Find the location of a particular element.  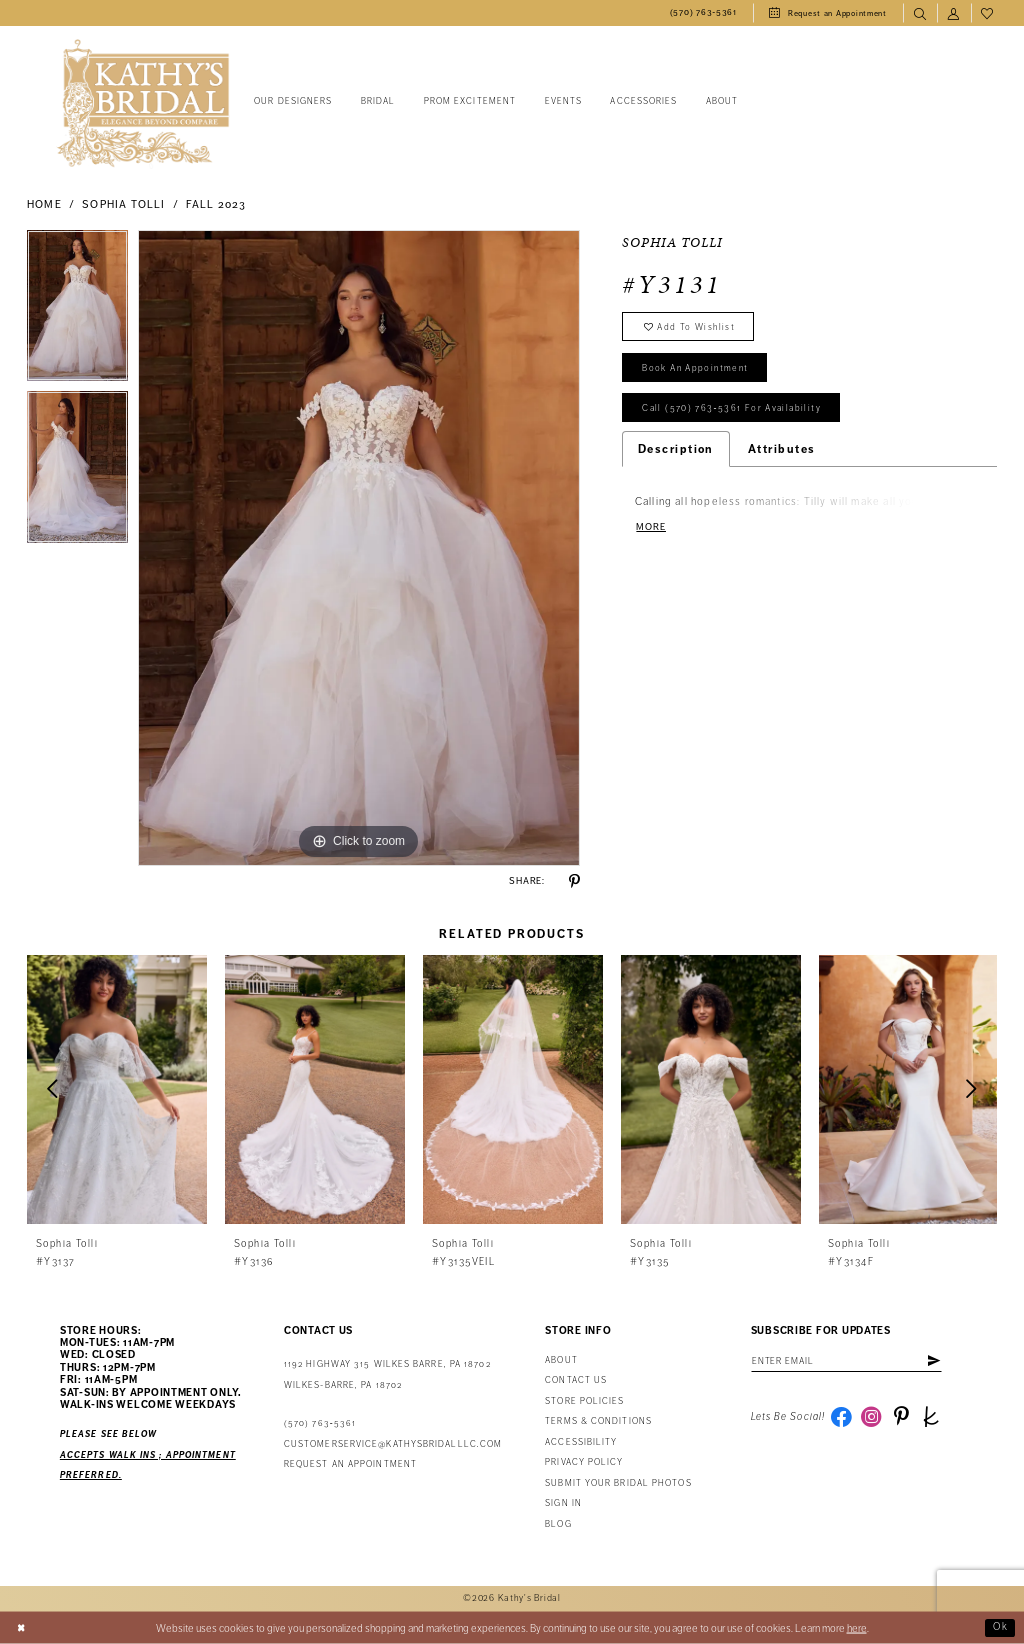

Description is located at coordinates (676, 455).